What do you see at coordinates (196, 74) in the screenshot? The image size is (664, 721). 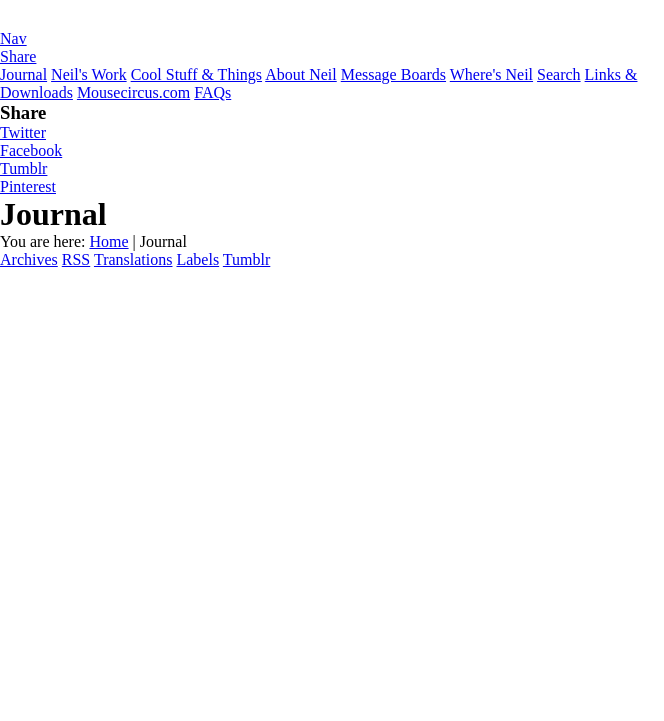 I see `Cool Stuff & Things` at bounding box center [196, 74].